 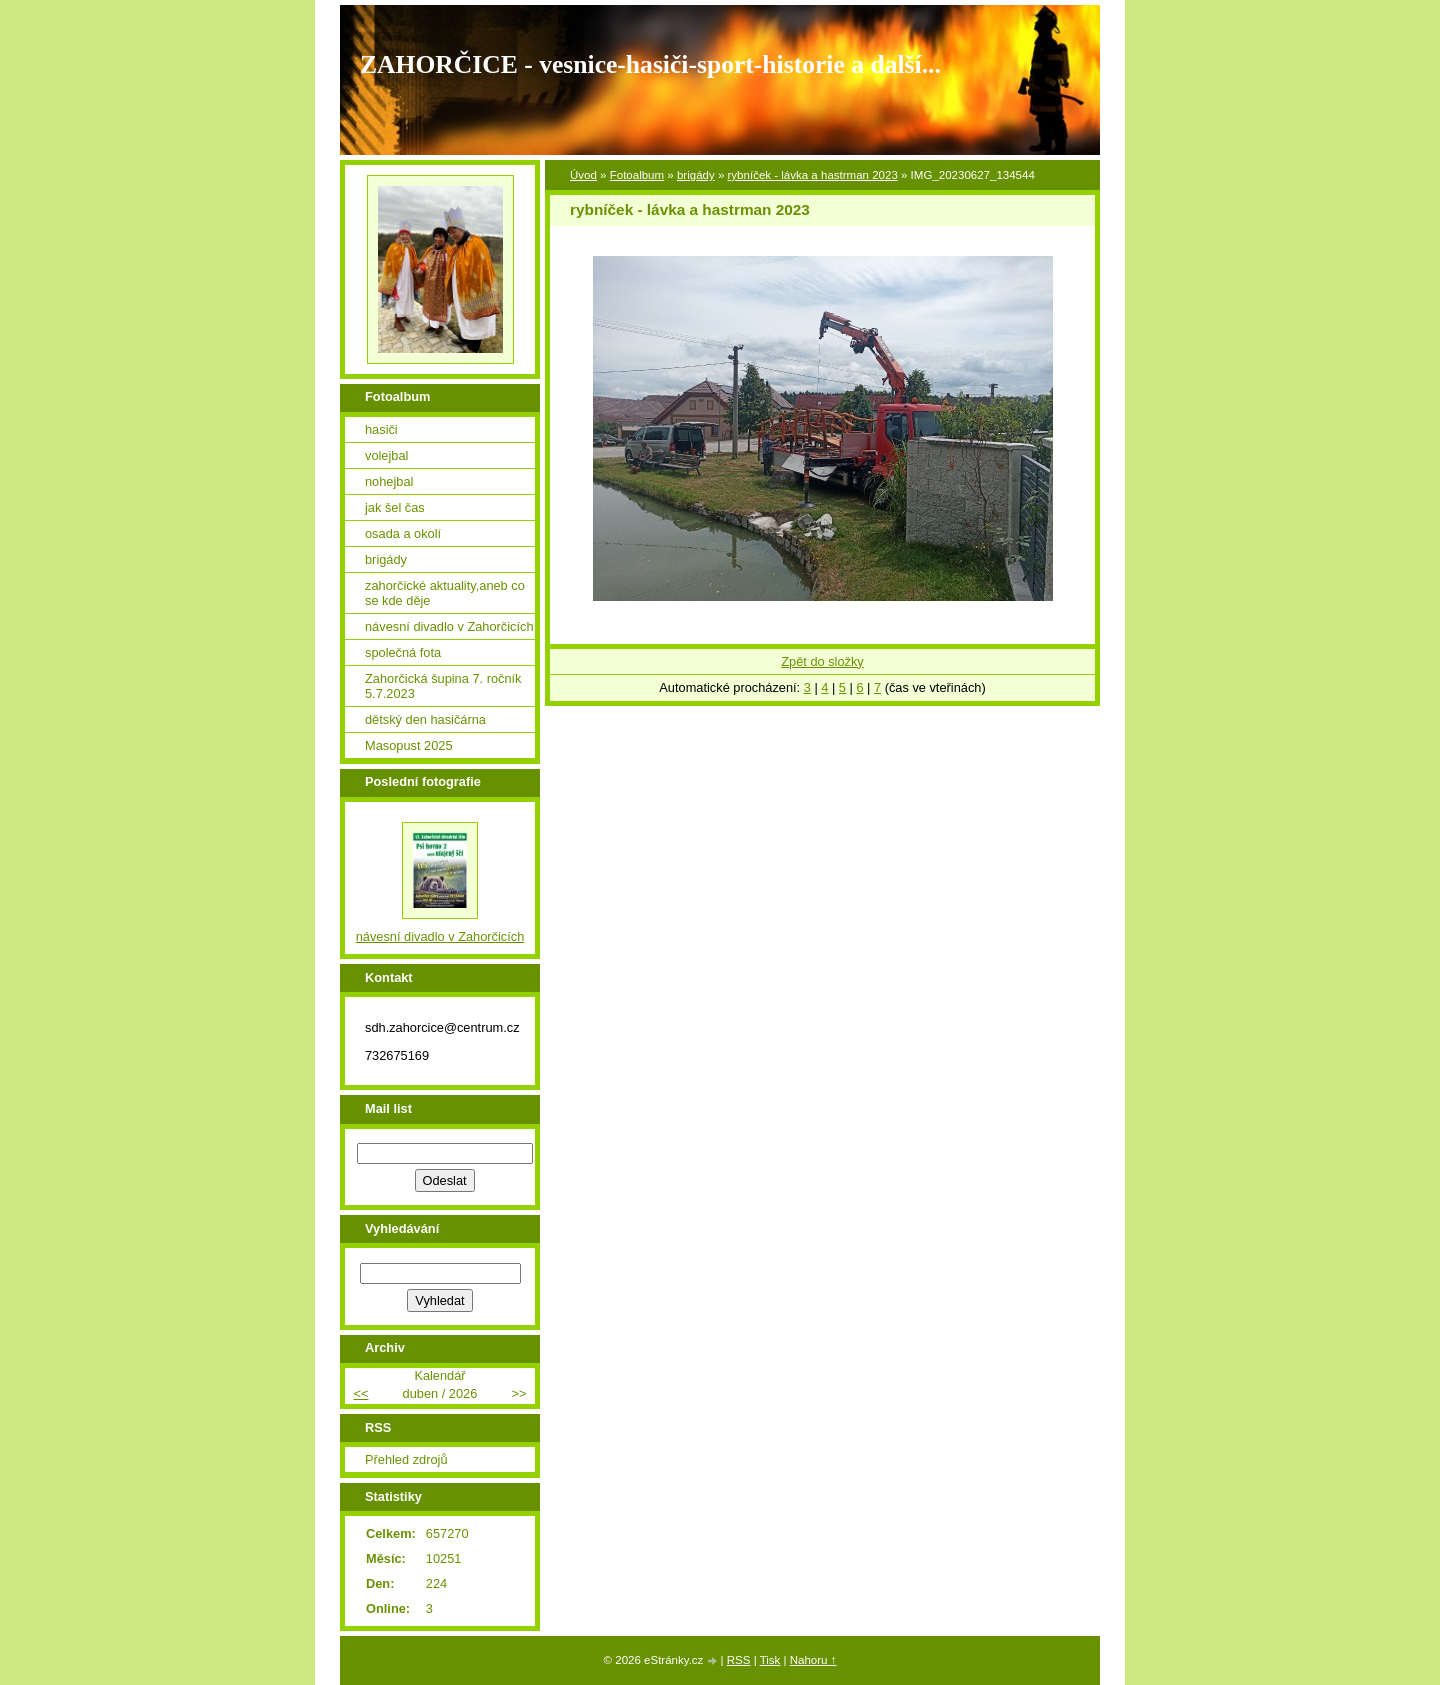 I want to click on nohejbal, so click(x=389, y=481).